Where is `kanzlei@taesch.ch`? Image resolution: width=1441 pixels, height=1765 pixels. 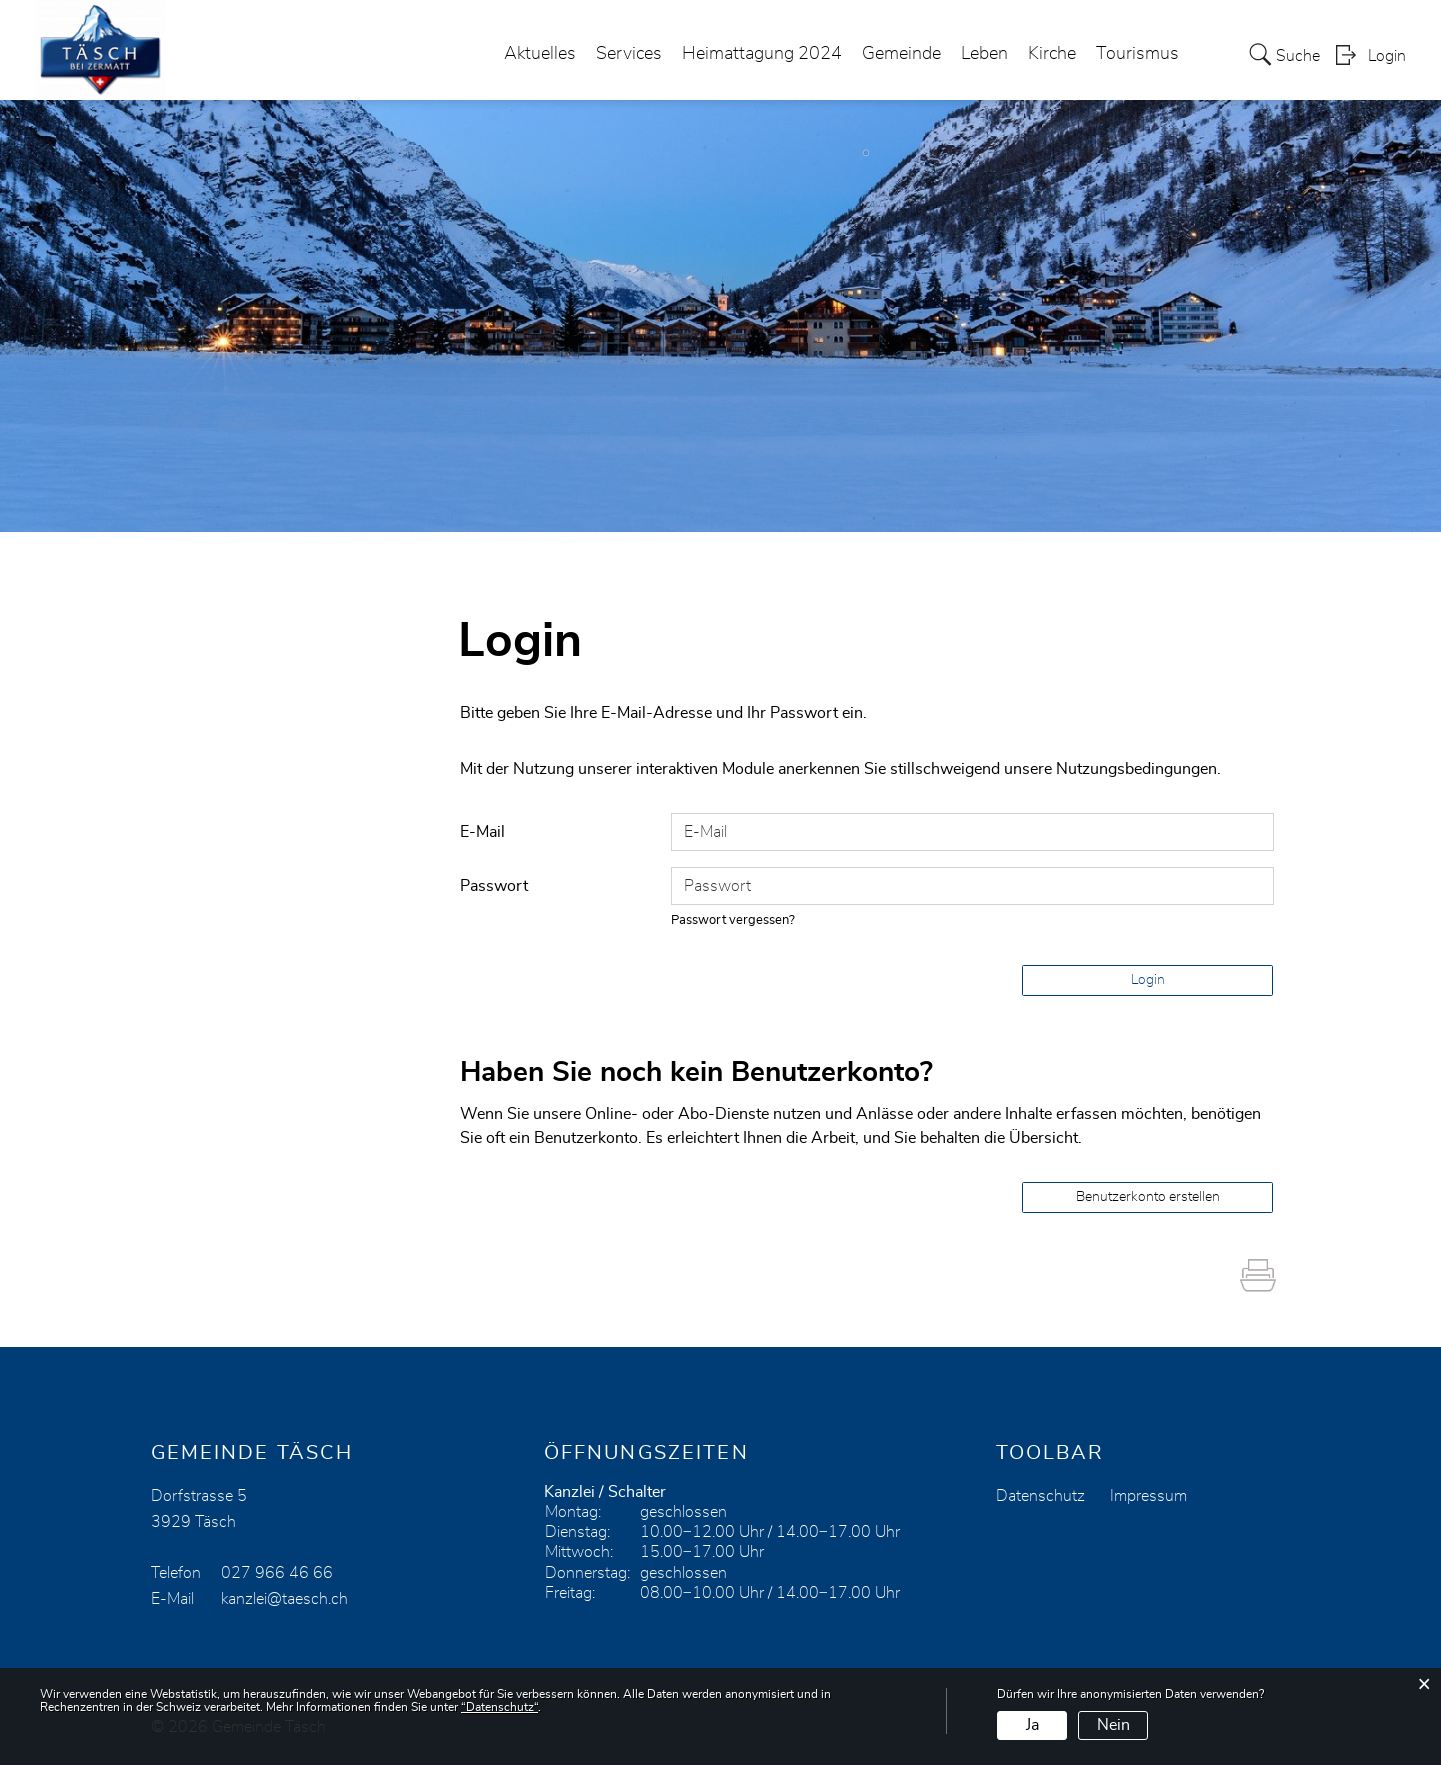
kanzlei@taesch.ch is located at coordinates (284, 1599).